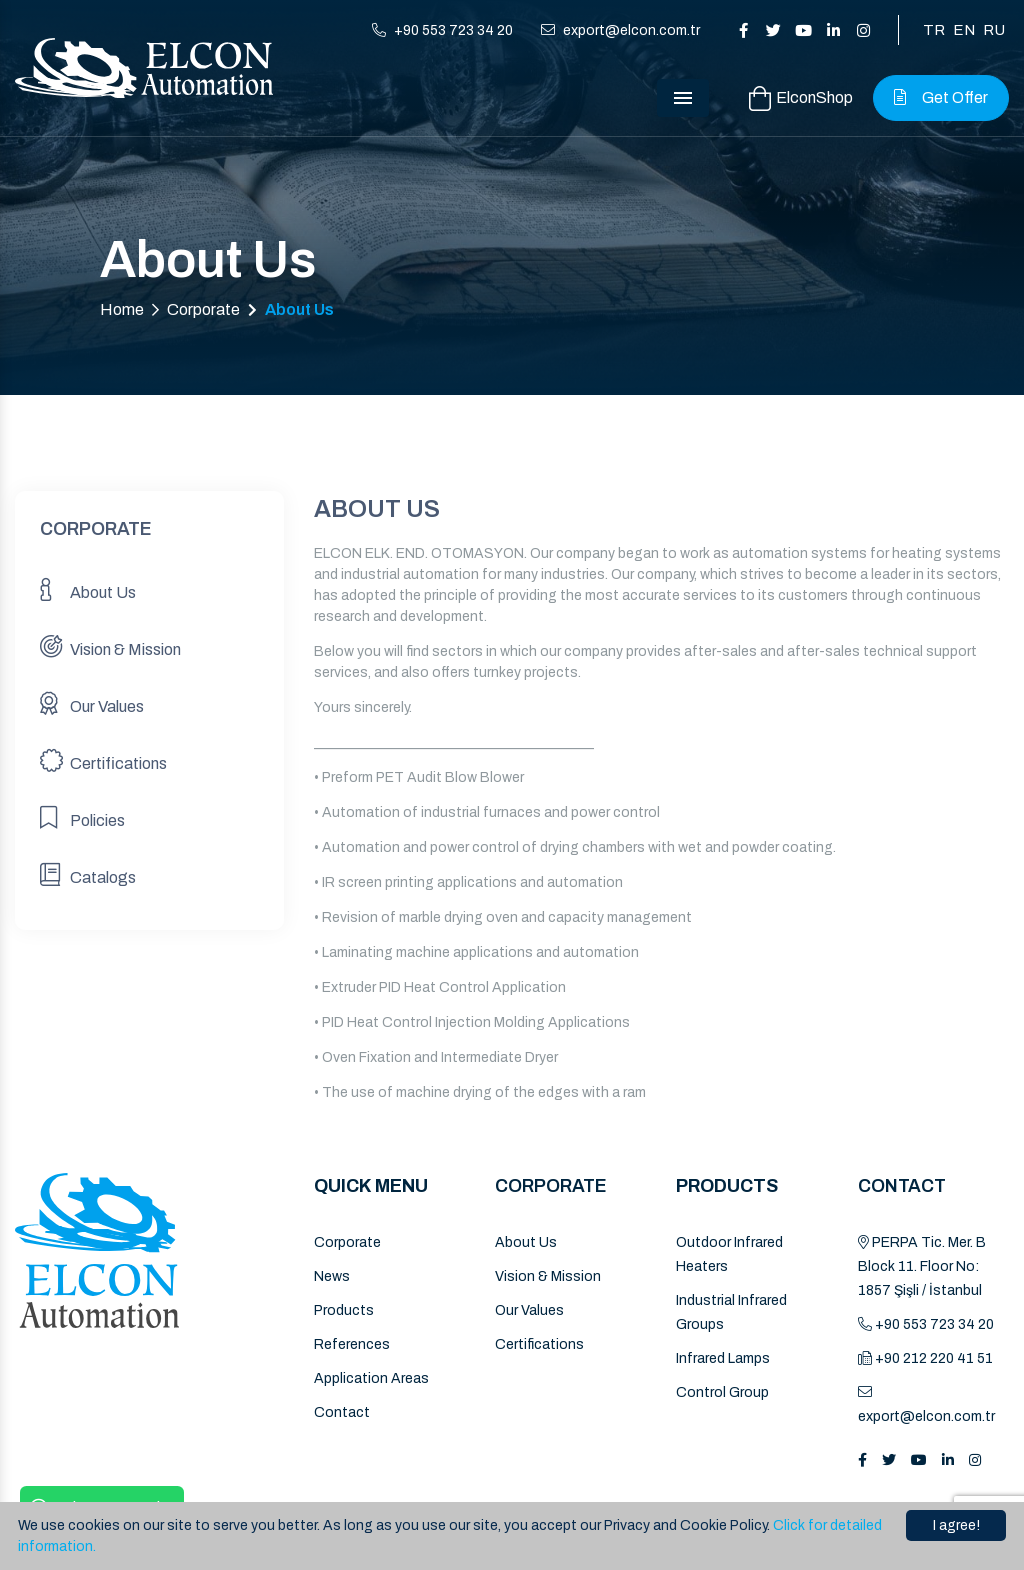  I want to click on References, so click(352, 1344).